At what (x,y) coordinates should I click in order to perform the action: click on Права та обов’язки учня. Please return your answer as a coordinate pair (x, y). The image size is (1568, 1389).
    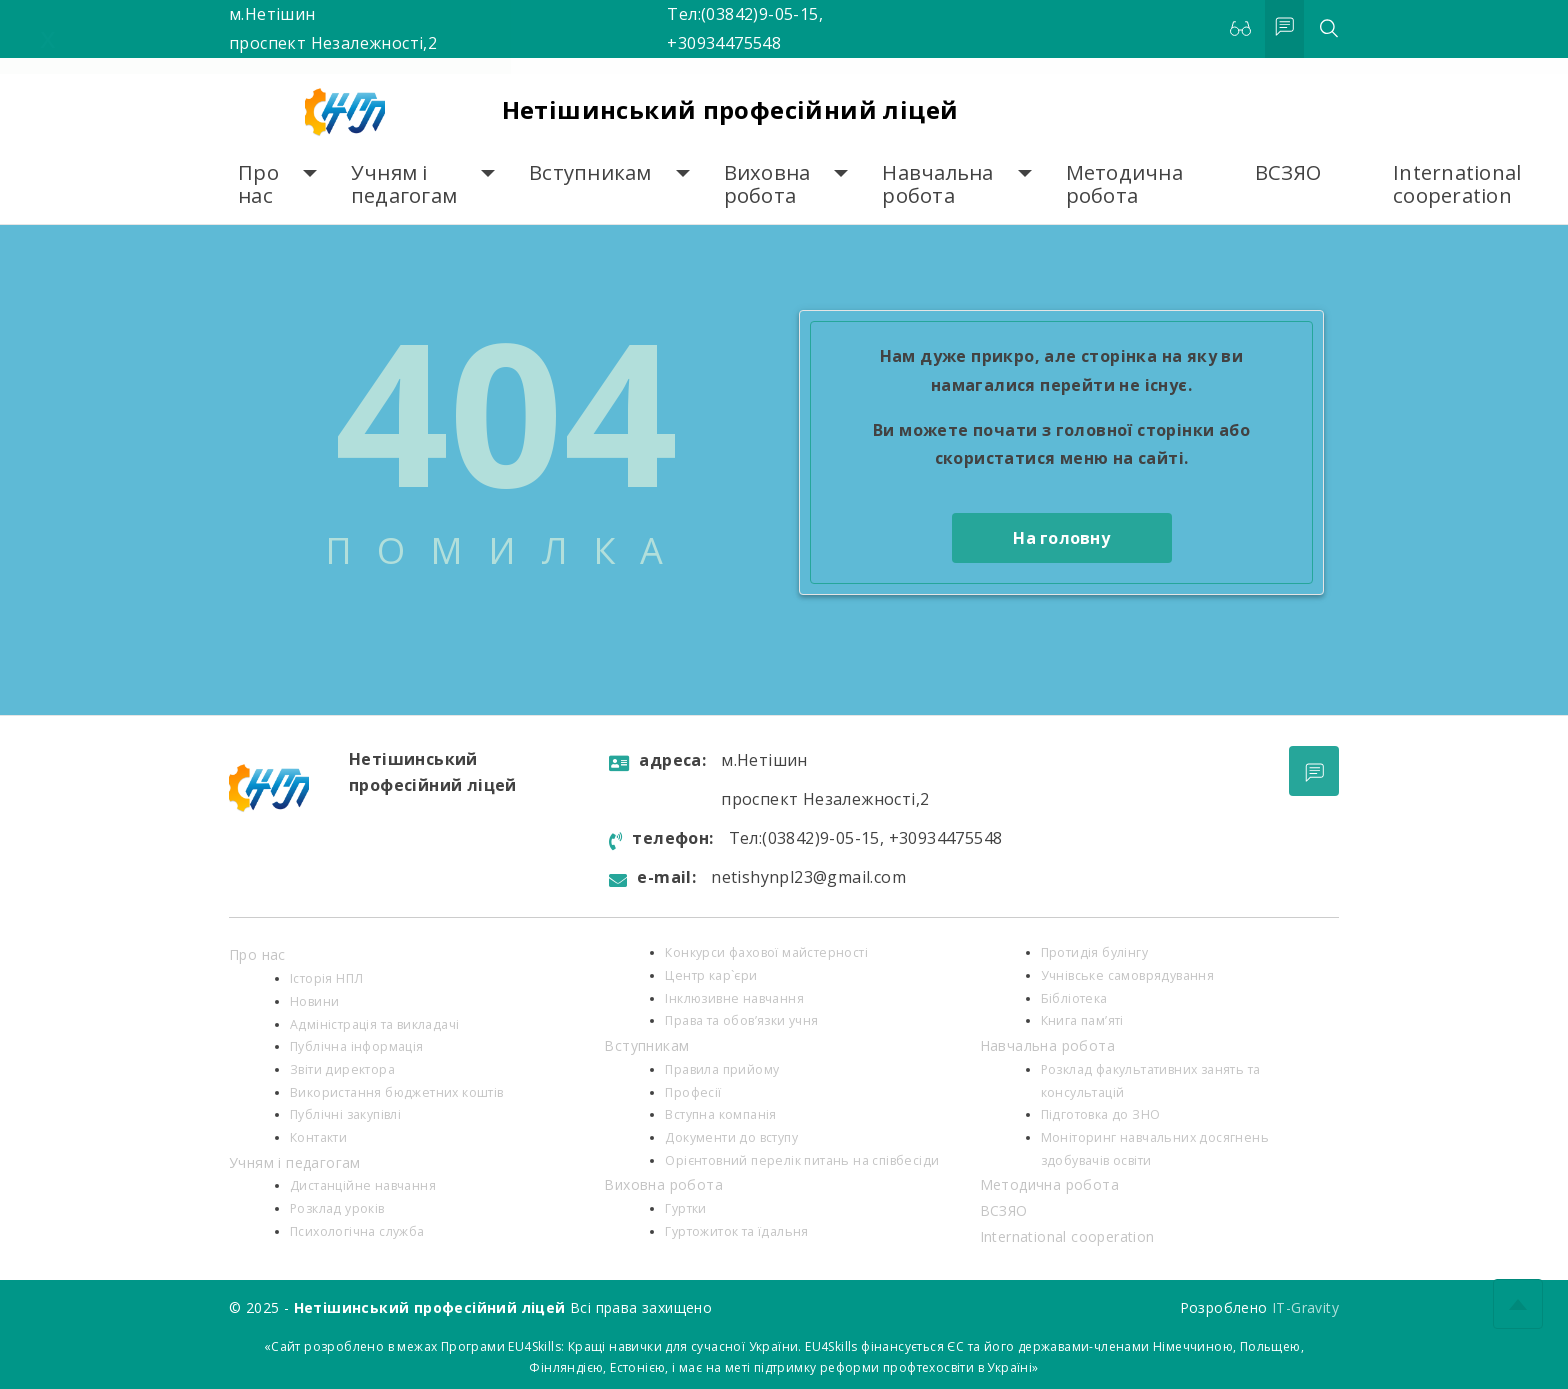
    Looking at the image, I should click on (741, 1020).